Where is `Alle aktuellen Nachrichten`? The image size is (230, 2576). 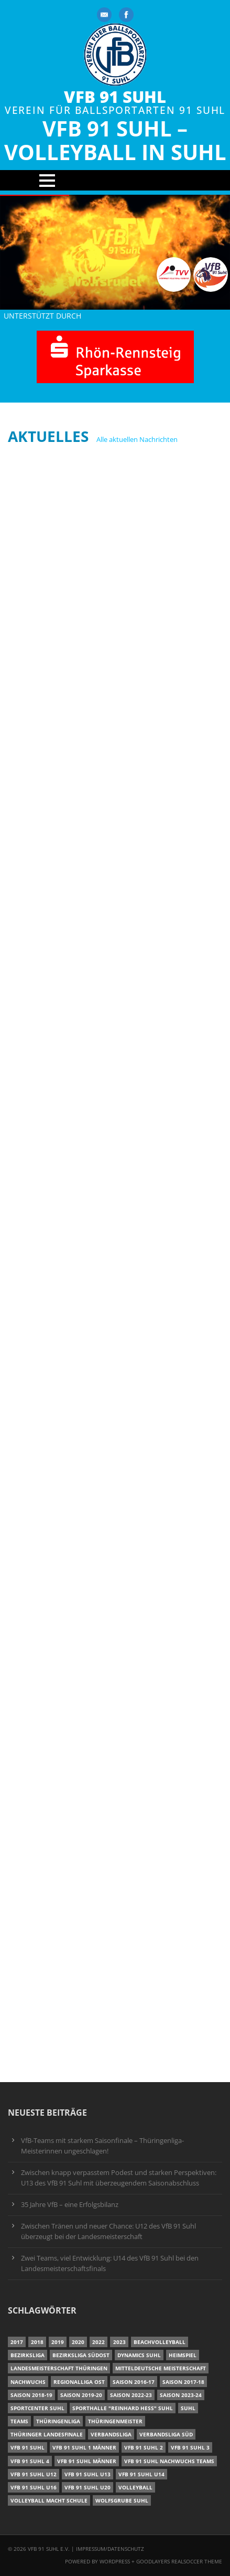 Alle aktuellen Nachrichten is located at coordinates (137, 439).